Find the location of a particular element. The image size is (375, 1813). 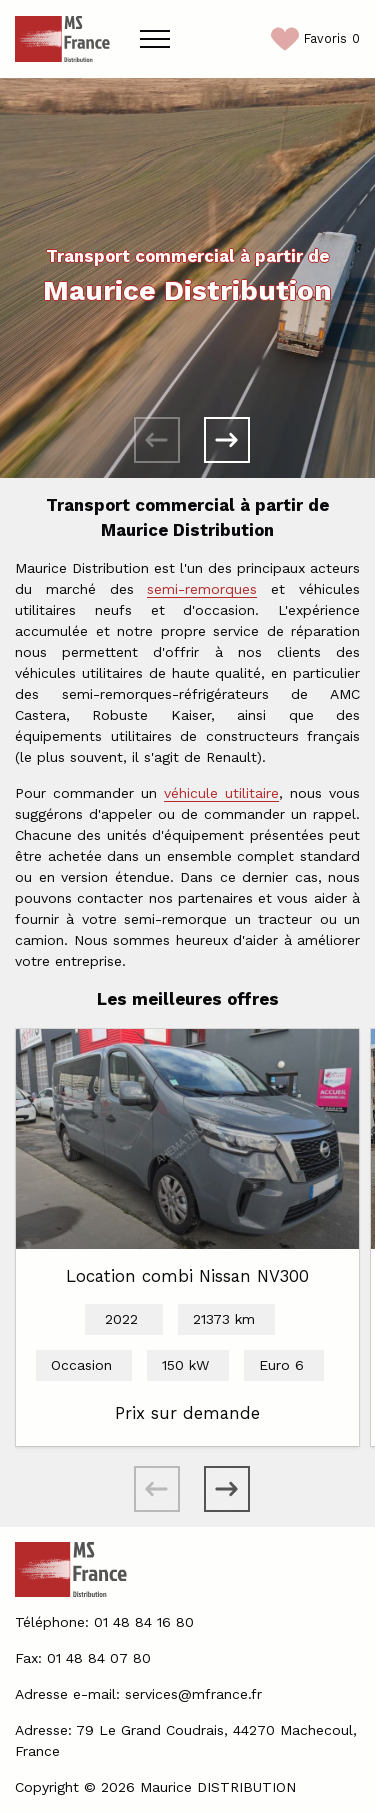

semi-remorques is located at coordinates (202, 589).